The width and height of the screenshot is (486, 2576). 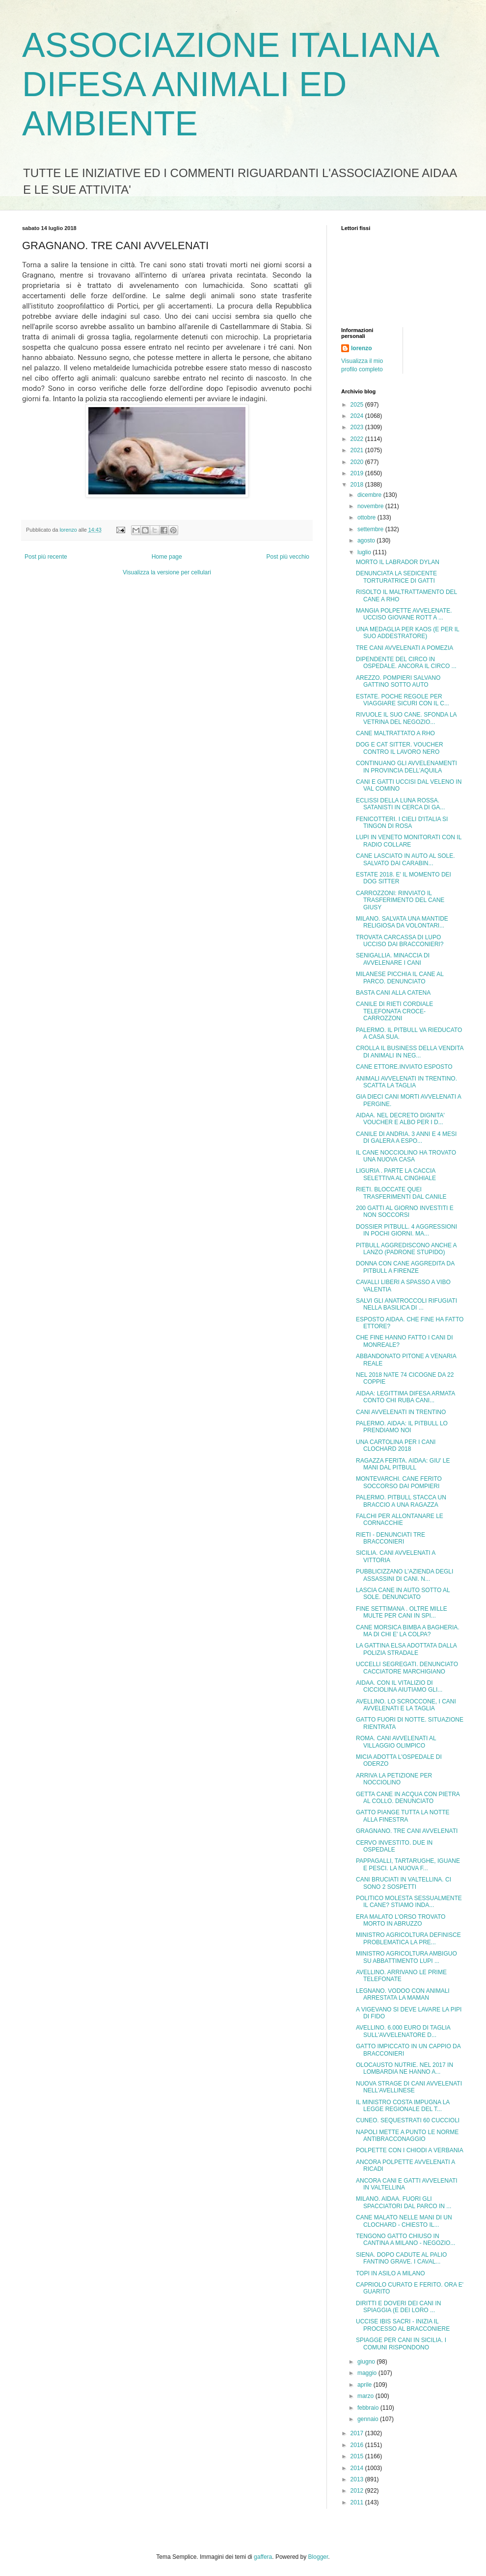 I want to click on MINISTRO AGRICOLTURA DEFINISCE PROBLEMATICA LA PRE..., so click(x=408, y=1938).